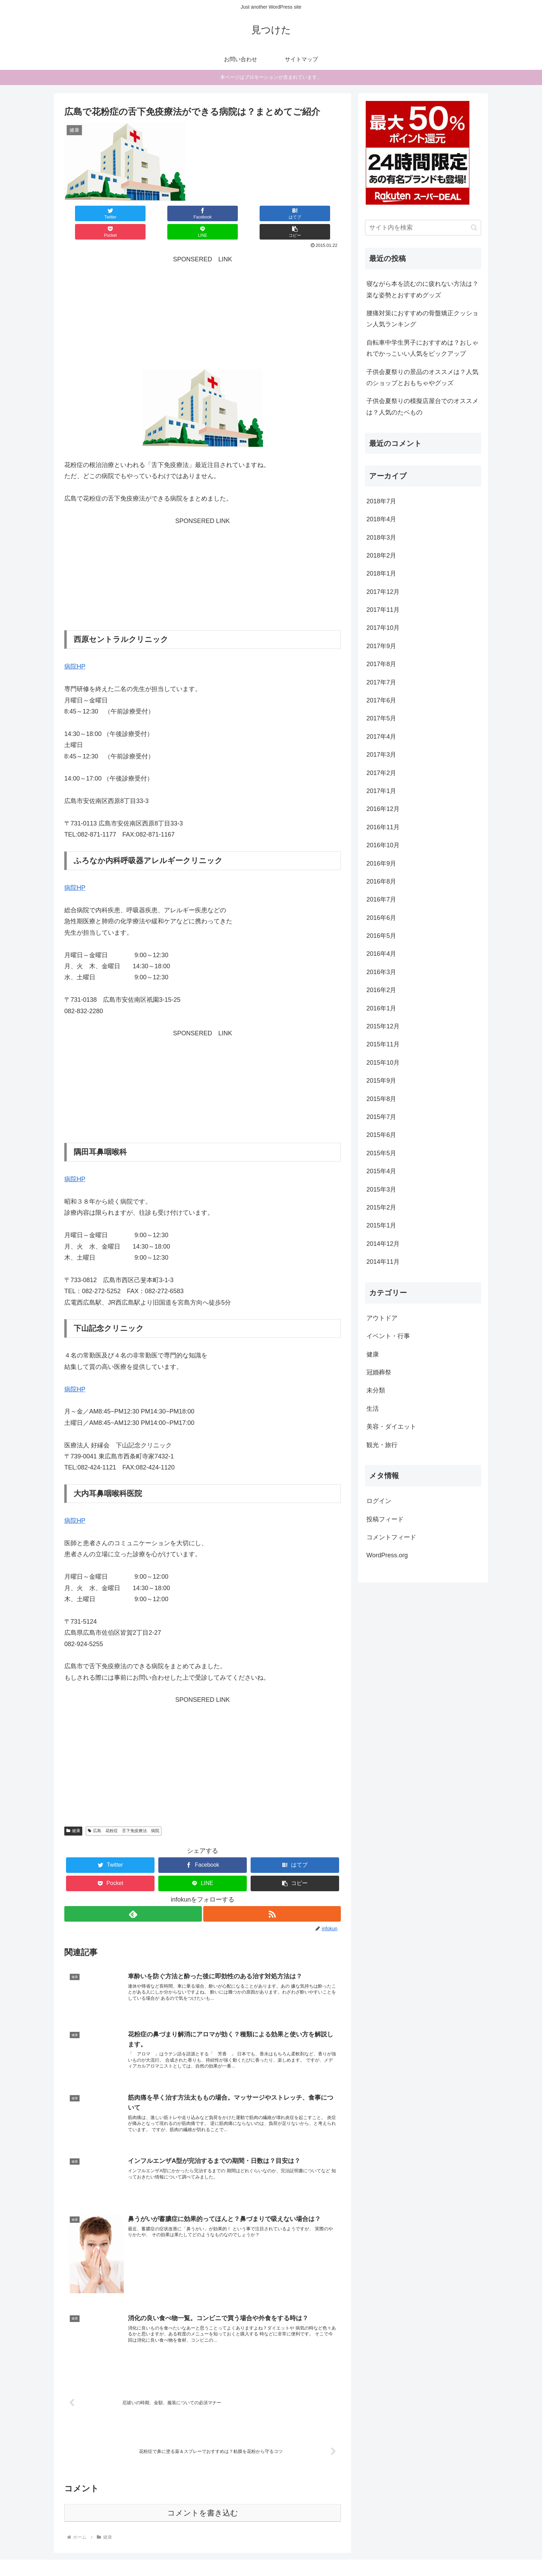  I want to click on 2016年5月, so click(381, 935).